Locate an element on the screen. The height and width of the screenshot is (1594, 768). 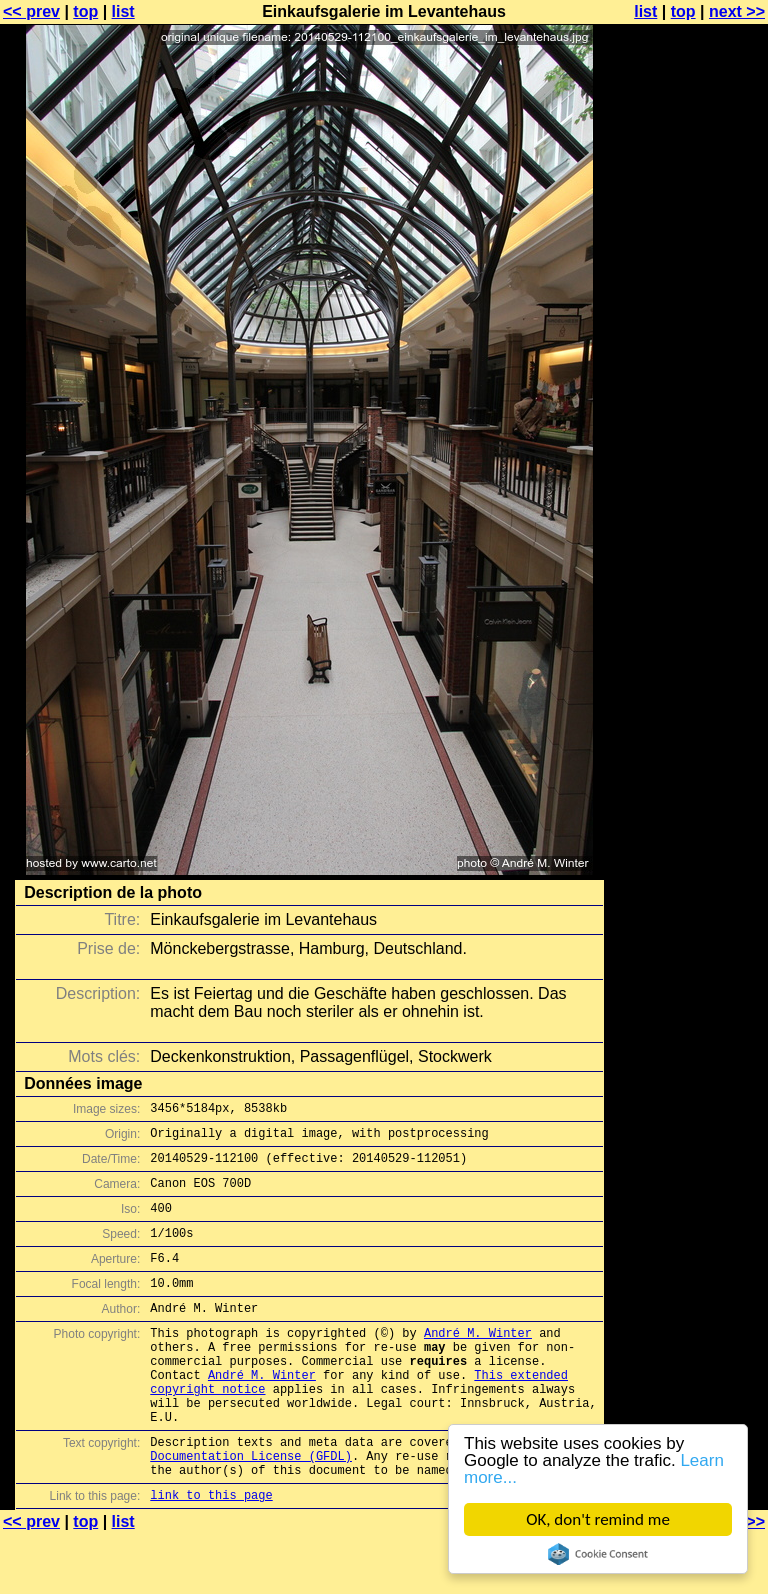
OK, don't remind me is located at coordinates (598, 1519).